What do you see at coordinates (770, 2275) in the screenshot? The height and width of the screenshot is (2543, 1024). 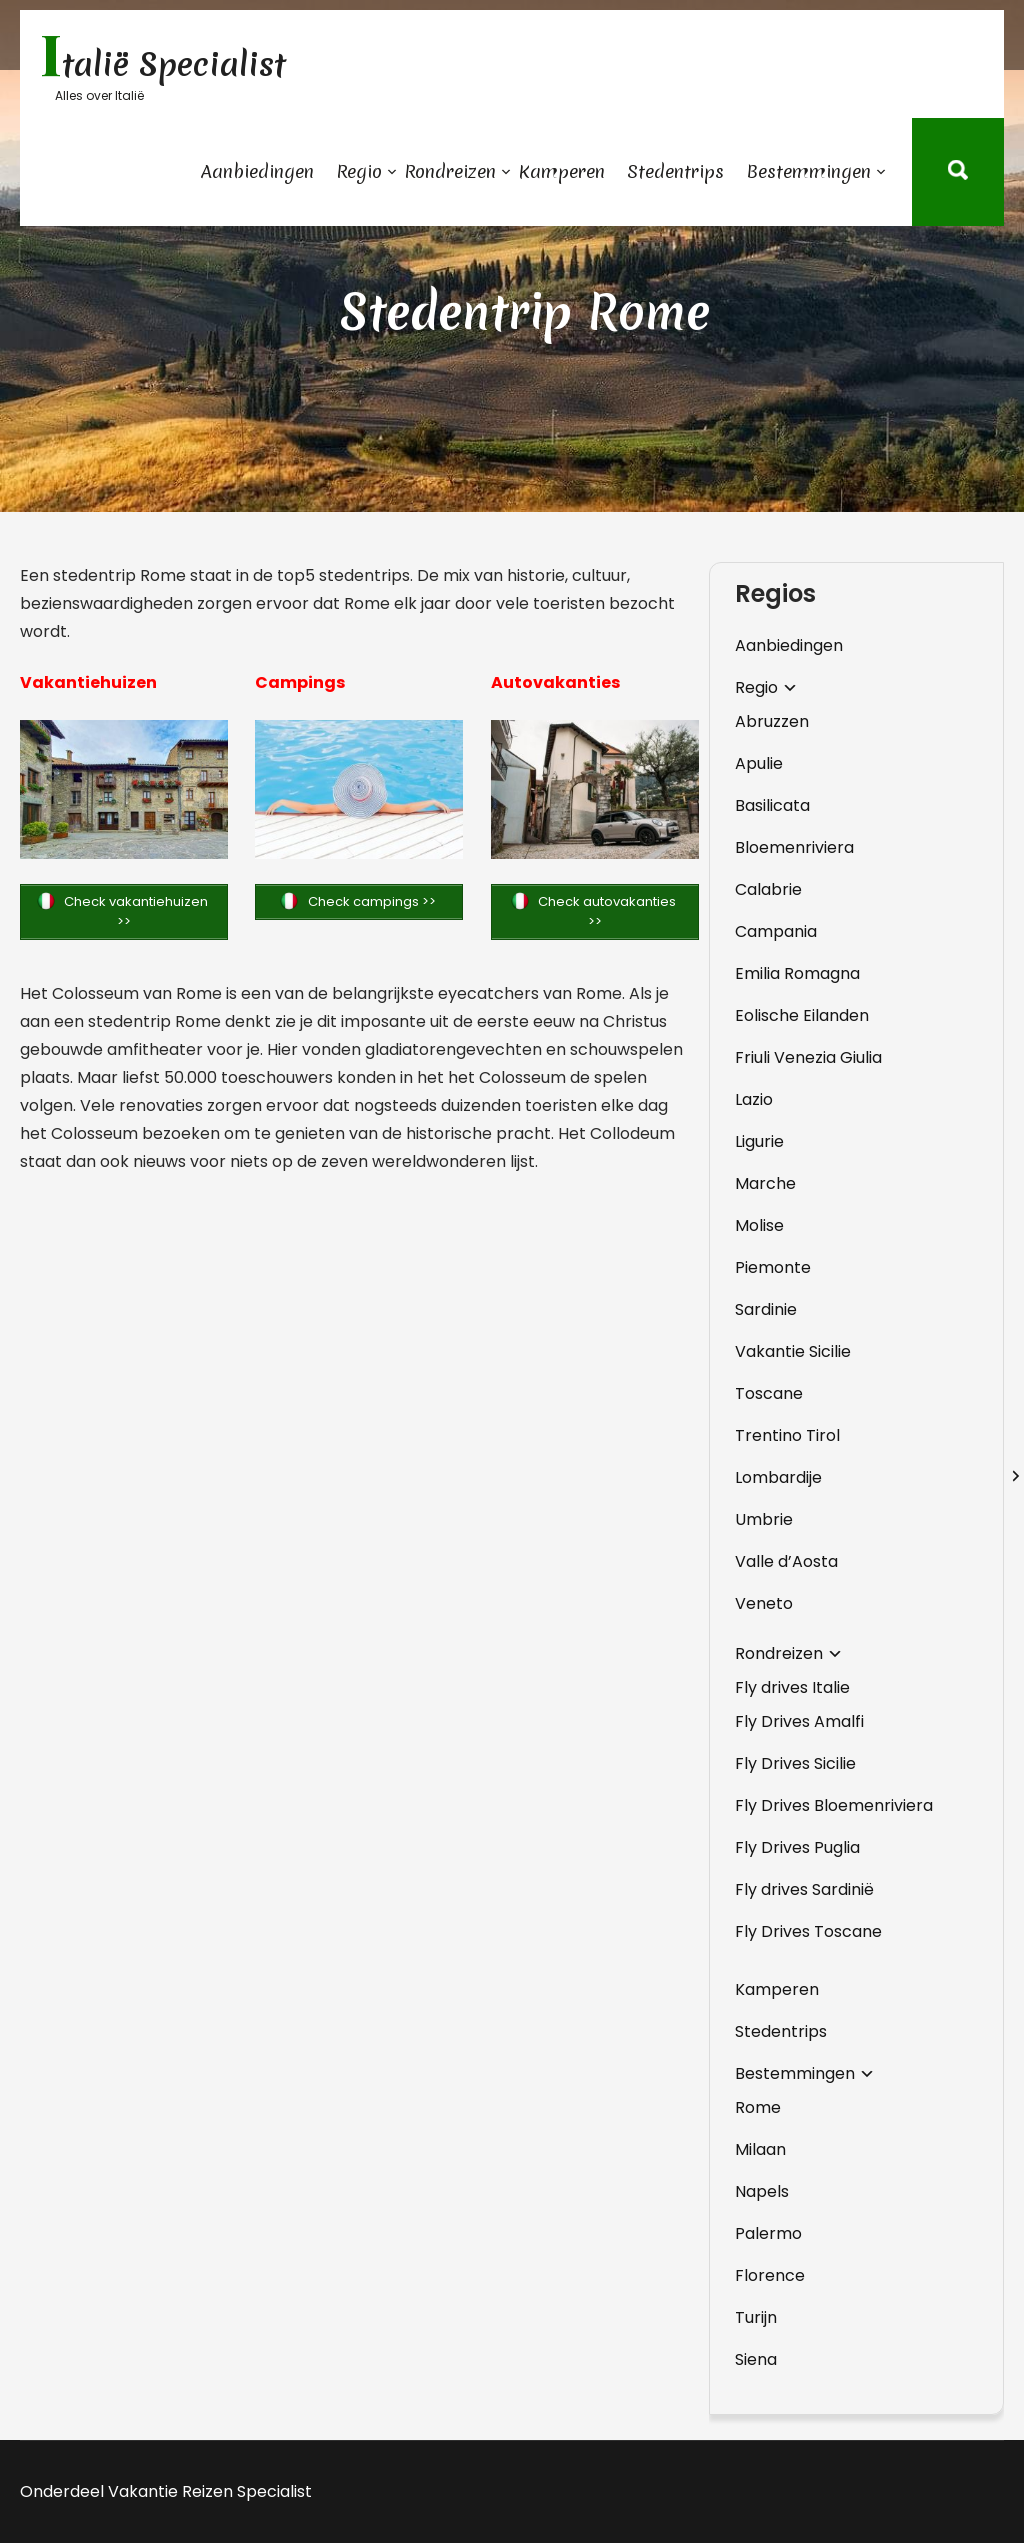 I see `Florence` at bounding box center [770, 2275].